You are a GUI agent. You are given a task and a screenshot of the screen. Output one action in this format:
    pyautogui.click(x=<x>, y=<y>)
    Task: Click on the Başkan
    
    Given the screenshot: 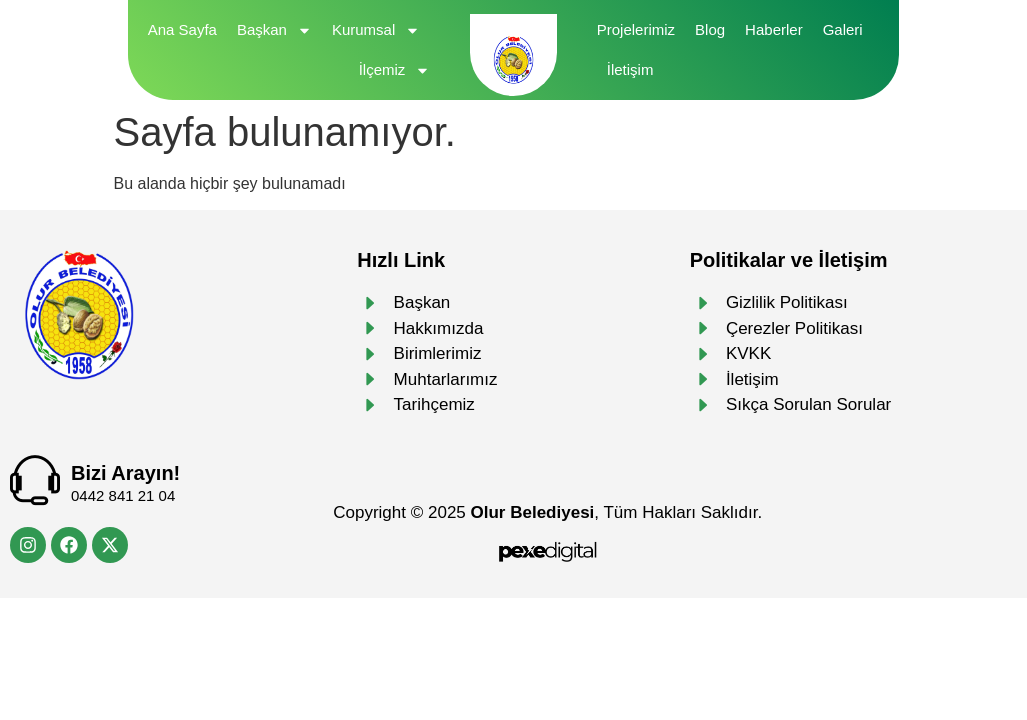 What is the action you would take?
    pyautogui.click(x=274, y=30)
    